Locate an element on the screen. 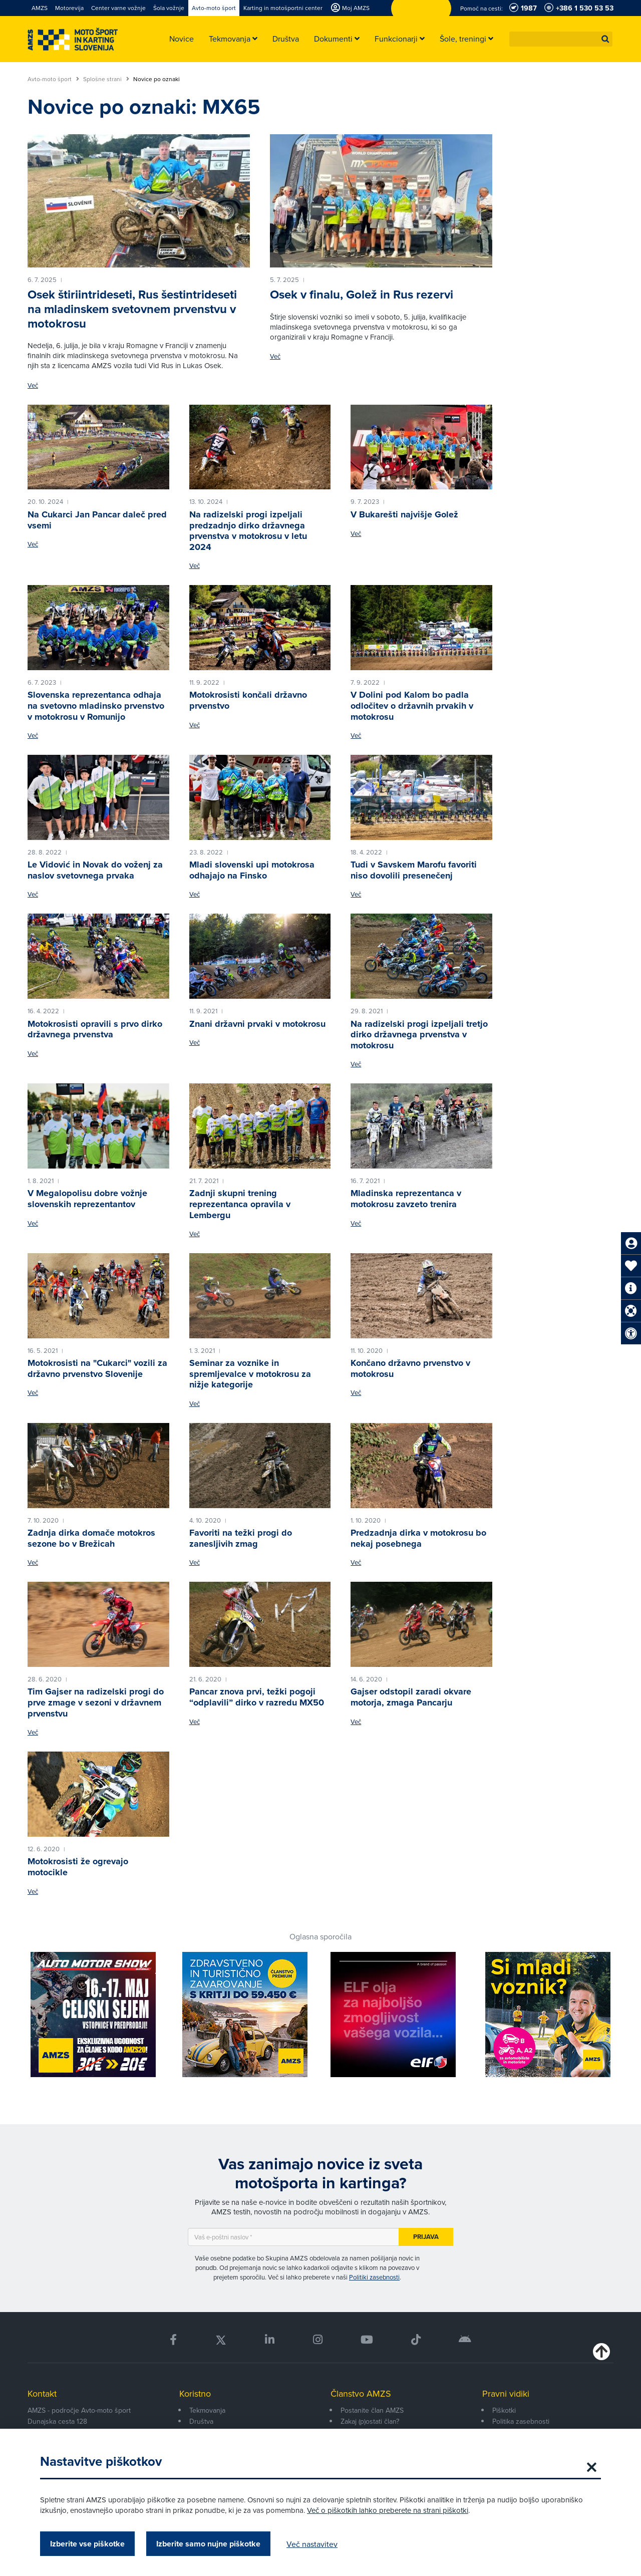 This screenshot has height=2576, width=641. Na radizelski progi izpeljali predzadnjo dirko državnega prvenstva v motokrosu v letu 2024 is located at coordinates (248, 530).